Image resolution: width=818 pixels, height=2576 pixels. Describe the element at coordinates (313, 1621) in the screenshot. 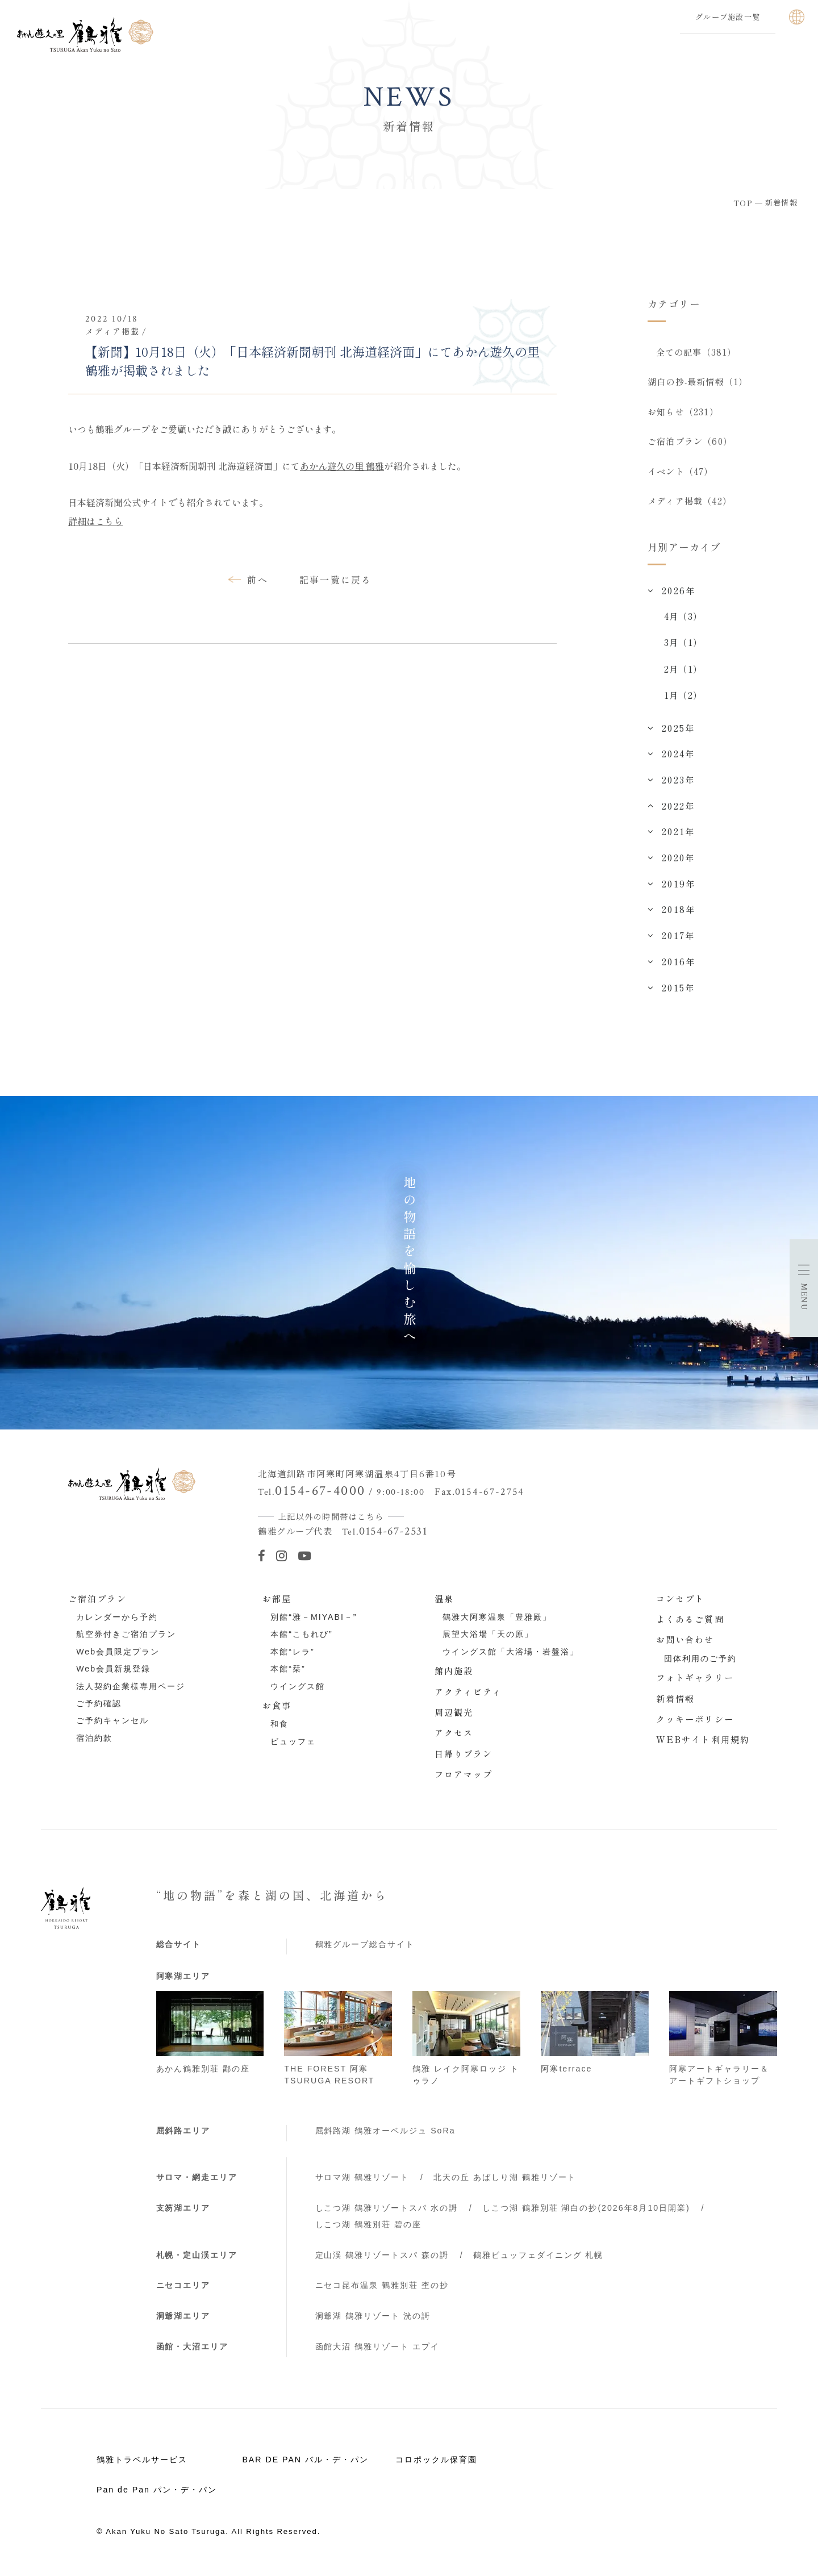

I see `別館“雅－MIYABI－”` at that location.